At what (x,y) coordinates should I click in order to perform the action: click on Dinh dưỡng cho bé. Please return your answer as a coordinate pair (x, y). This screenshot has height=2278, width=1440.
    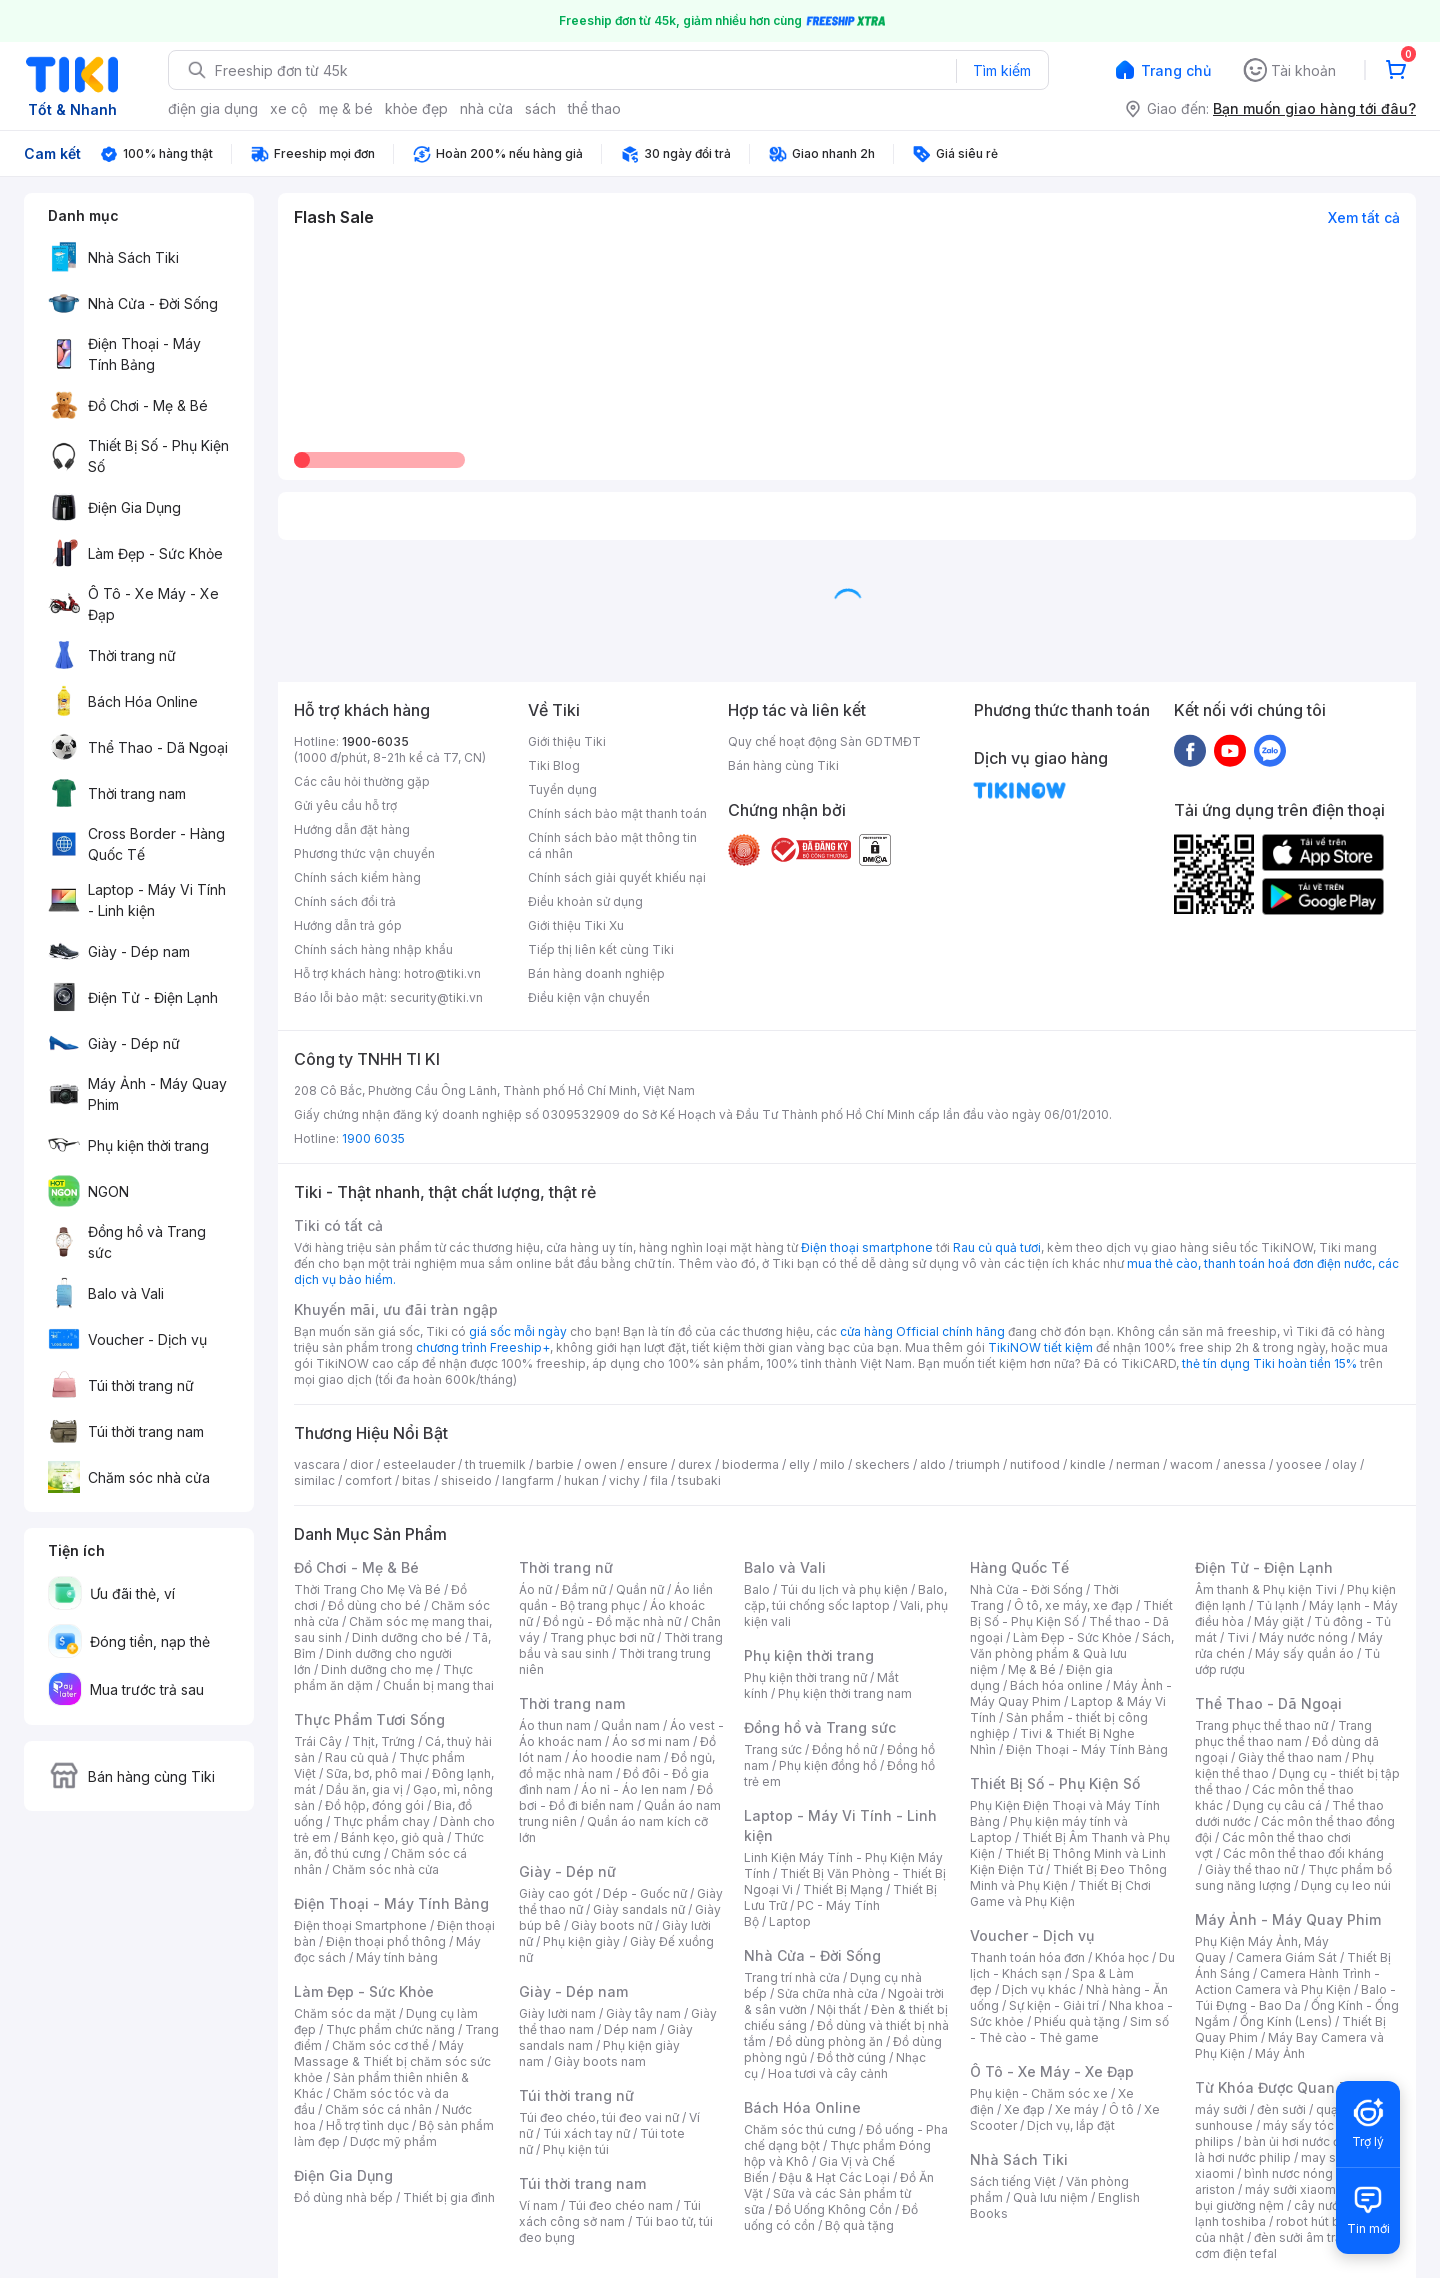
    Looking at the image, I should click on (407, 1637).